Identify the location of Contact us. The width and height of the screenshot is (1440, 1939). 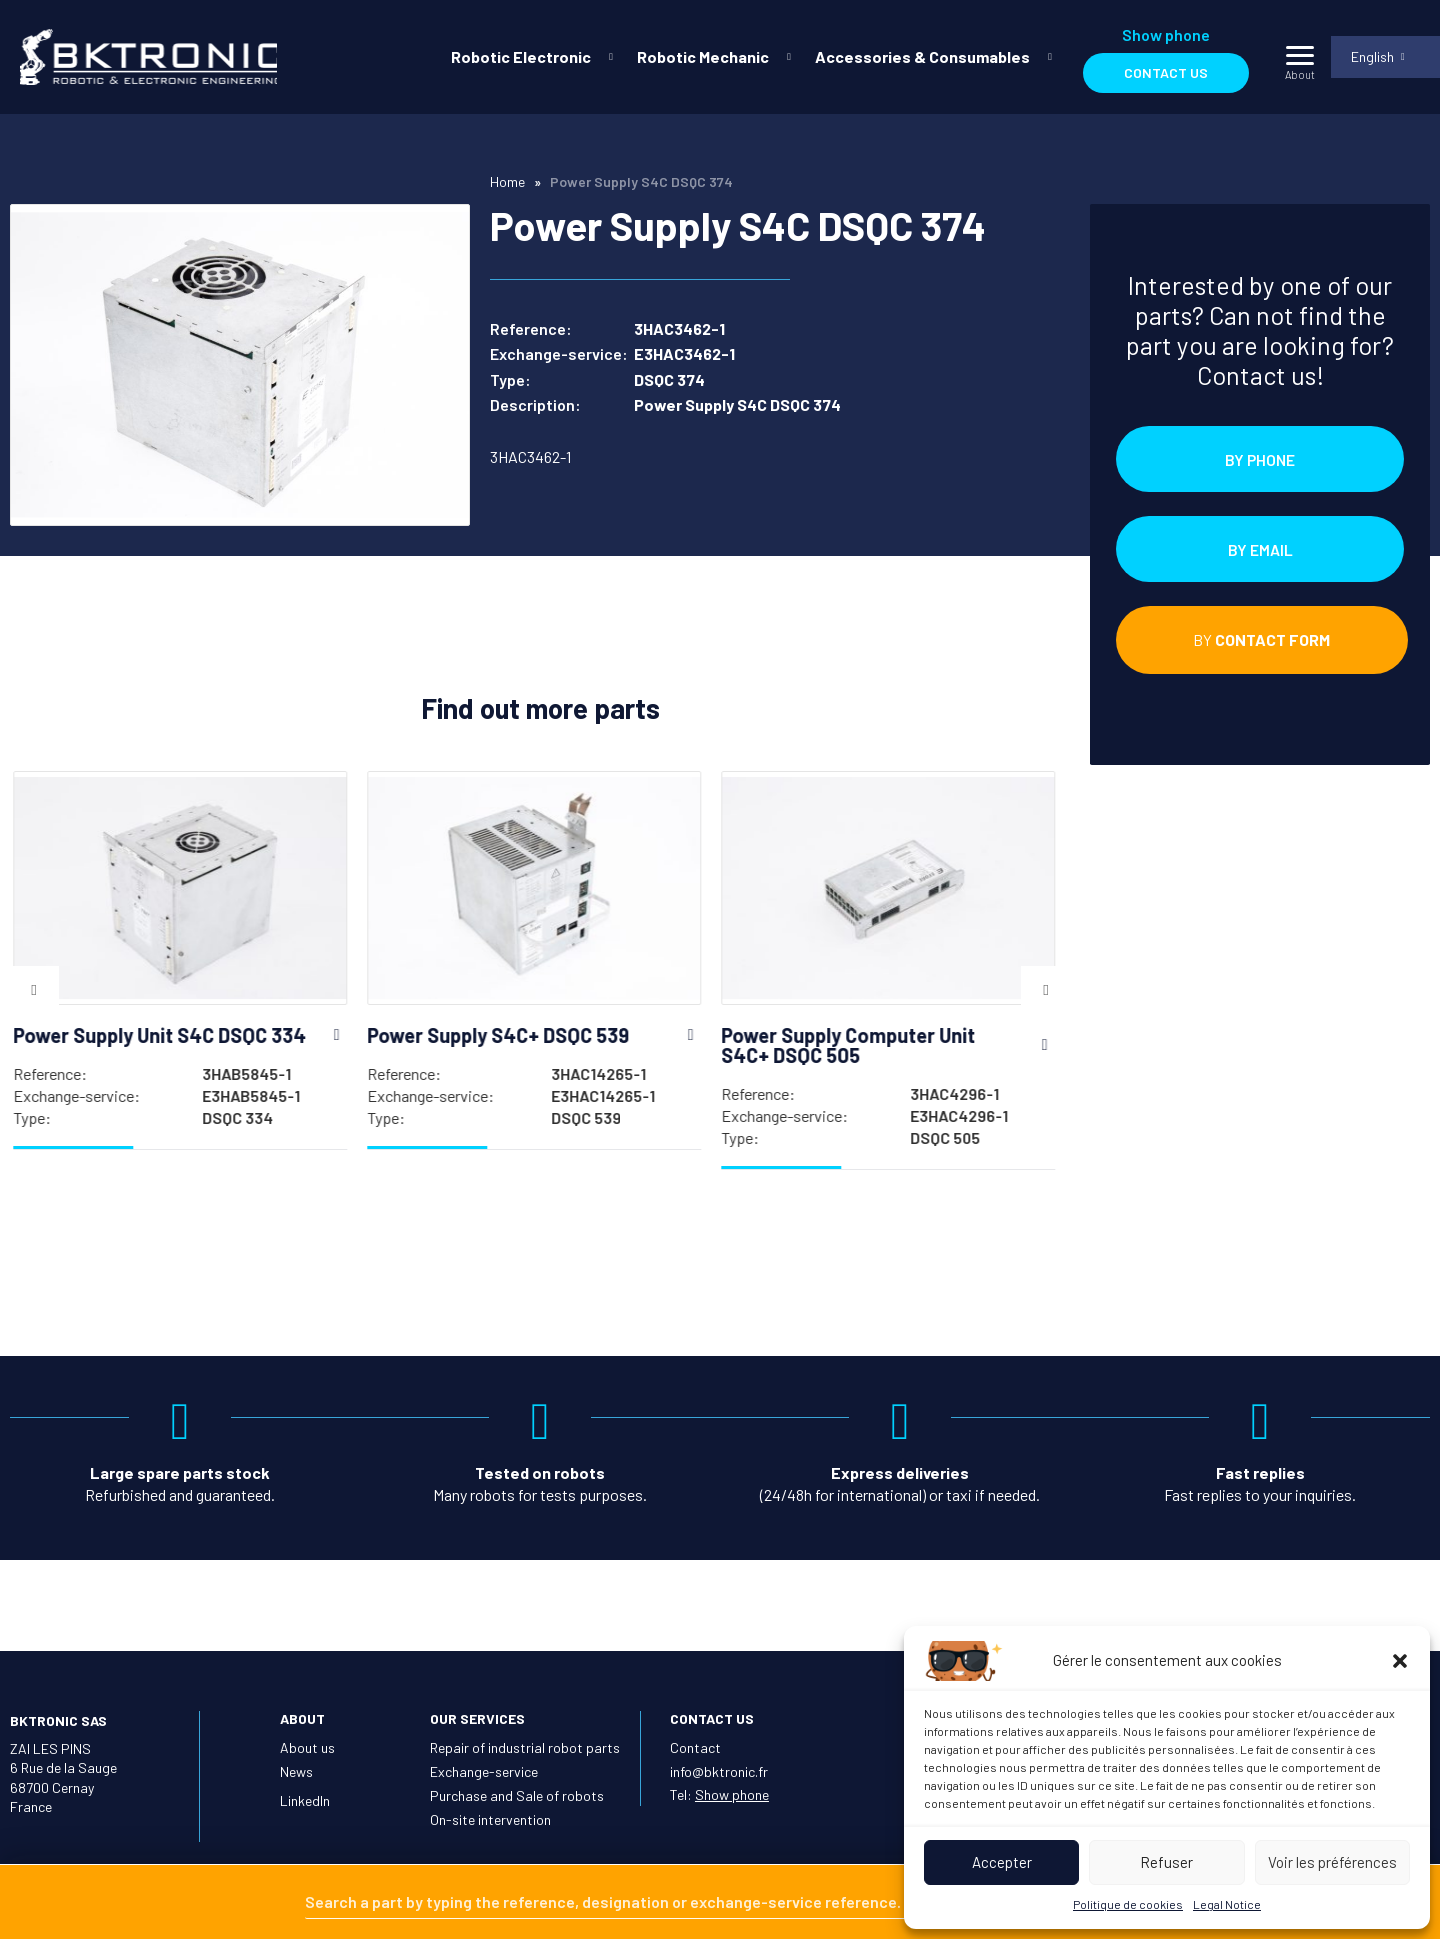
(1165, 72).